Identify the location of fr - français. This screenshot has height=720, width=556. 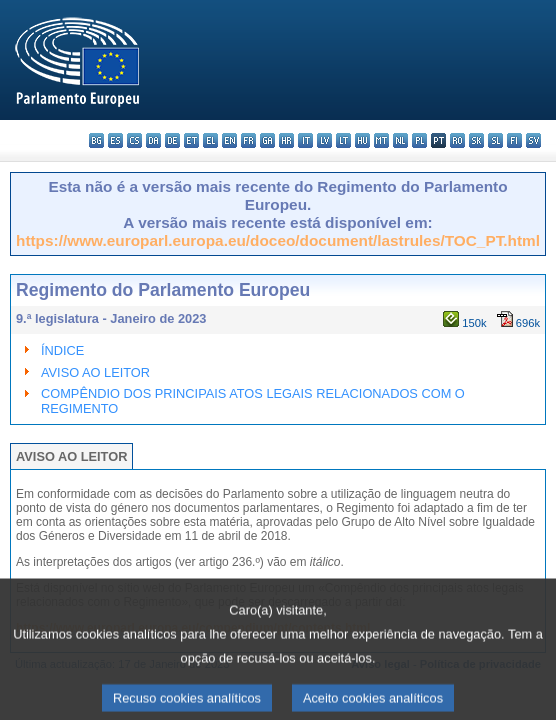
(248, 140).